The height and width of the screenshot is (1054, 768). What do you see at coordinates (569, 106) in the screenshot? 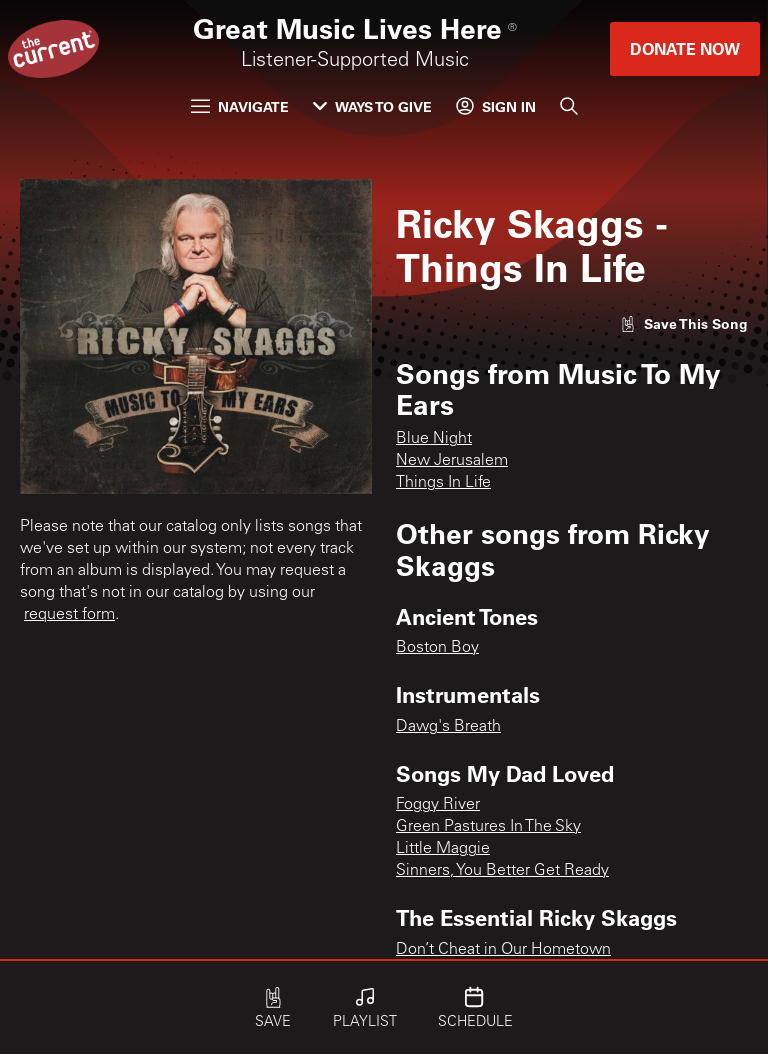
I see `[Search]` at bounding box center [569, 106].